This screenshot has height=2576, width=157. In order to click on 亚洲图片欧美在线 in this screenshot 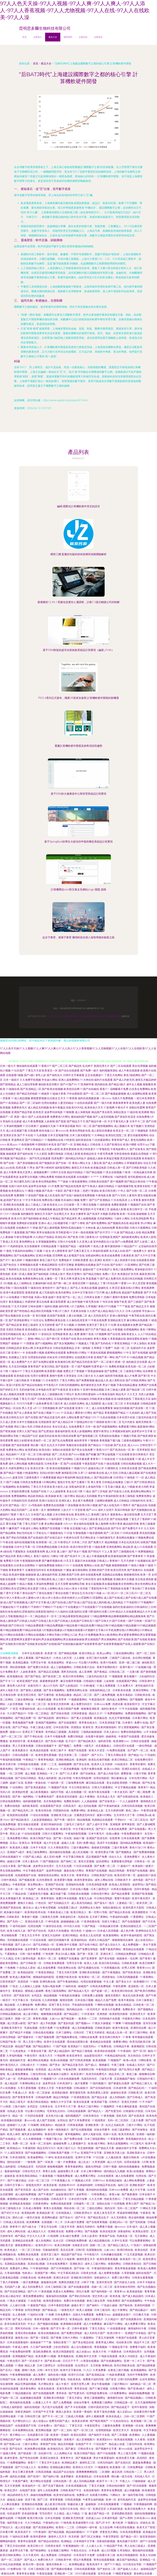, I will do `click(67, 1977)`.